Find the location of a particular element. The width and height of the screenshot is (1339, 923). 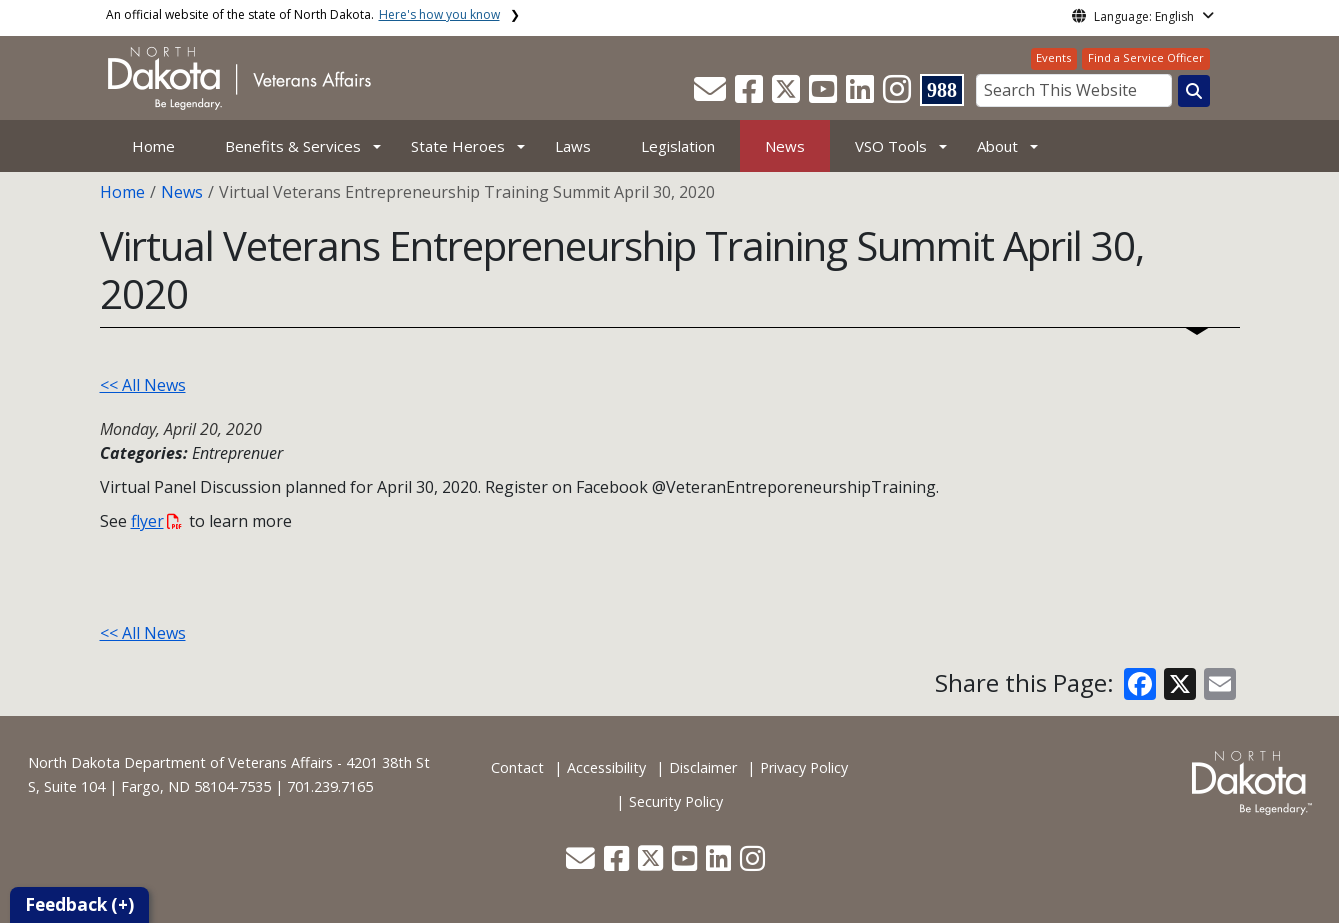

Privacy Policy is located at coordinates (804, 767).